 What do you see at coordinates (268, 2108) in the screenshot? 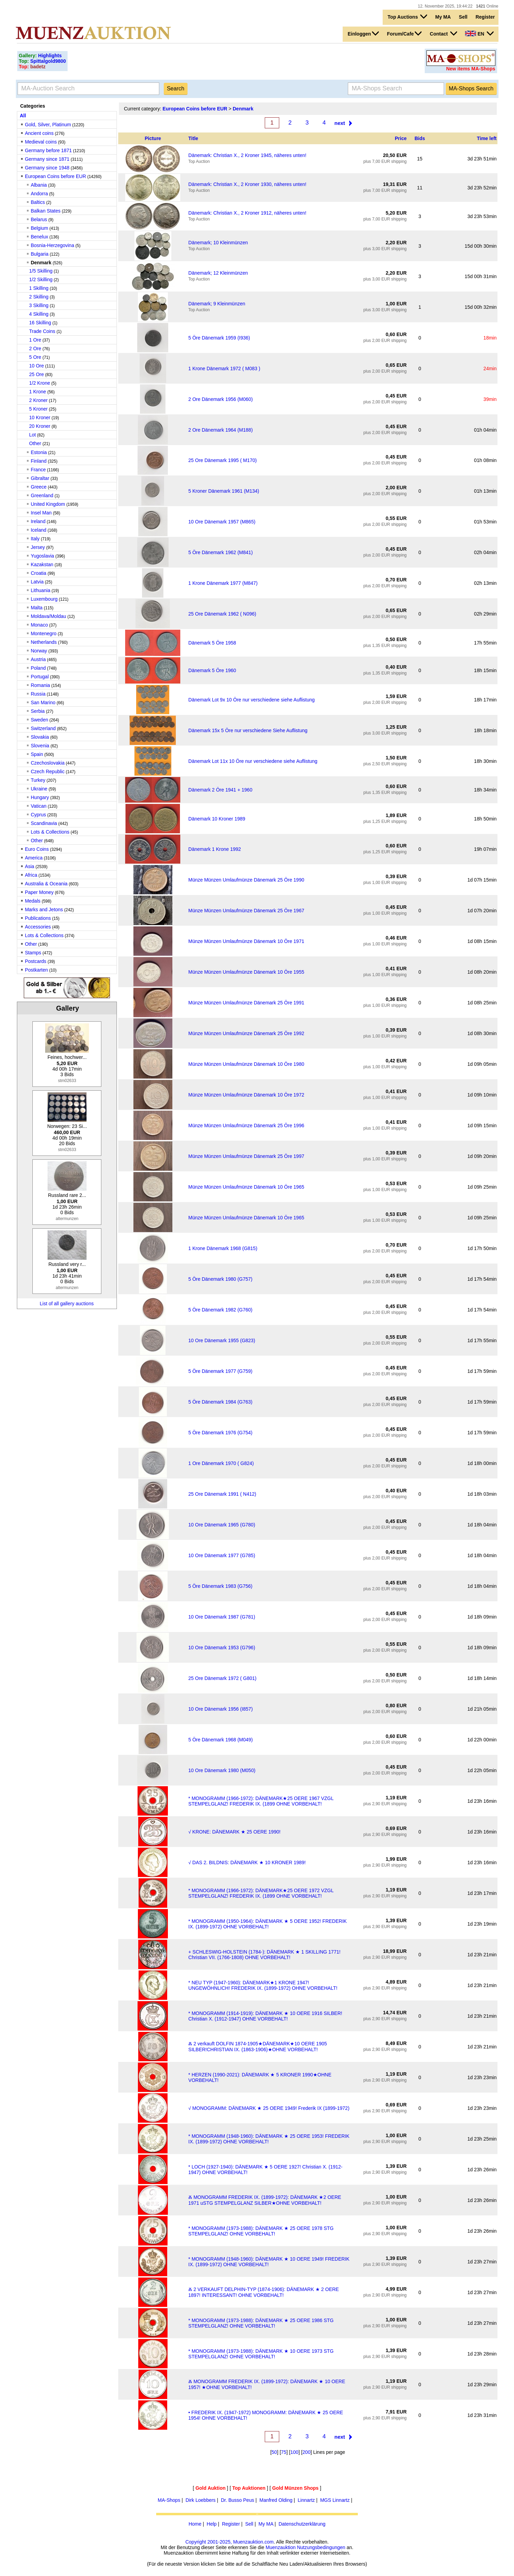
I see `√ MONOGRAMM: DÄNEMARK ★ 25 OERE 1949! Frederik IX (1899-1972)` at bounding box center [268, 2108].